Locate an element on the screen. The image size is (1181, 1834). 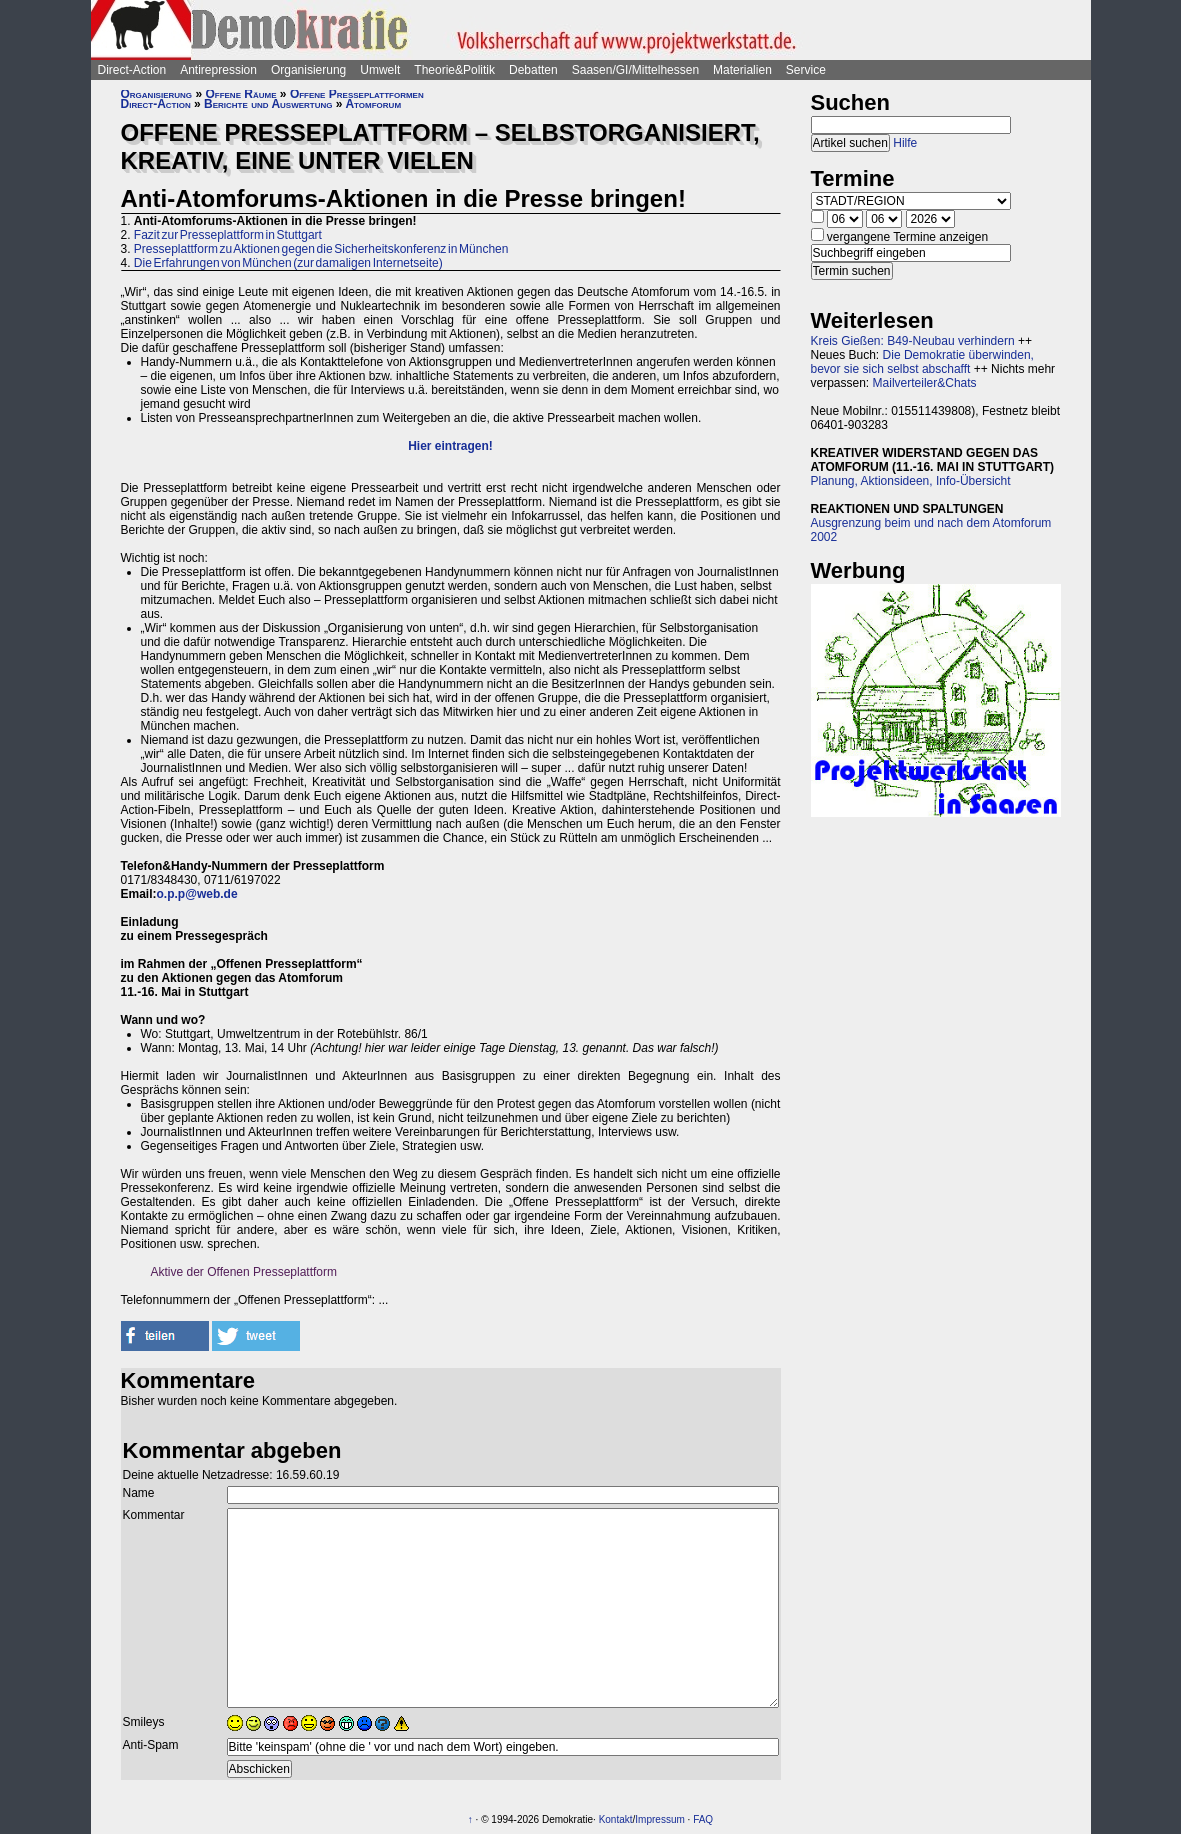
o.p.p@web.de is located at coordinates (197, 894).